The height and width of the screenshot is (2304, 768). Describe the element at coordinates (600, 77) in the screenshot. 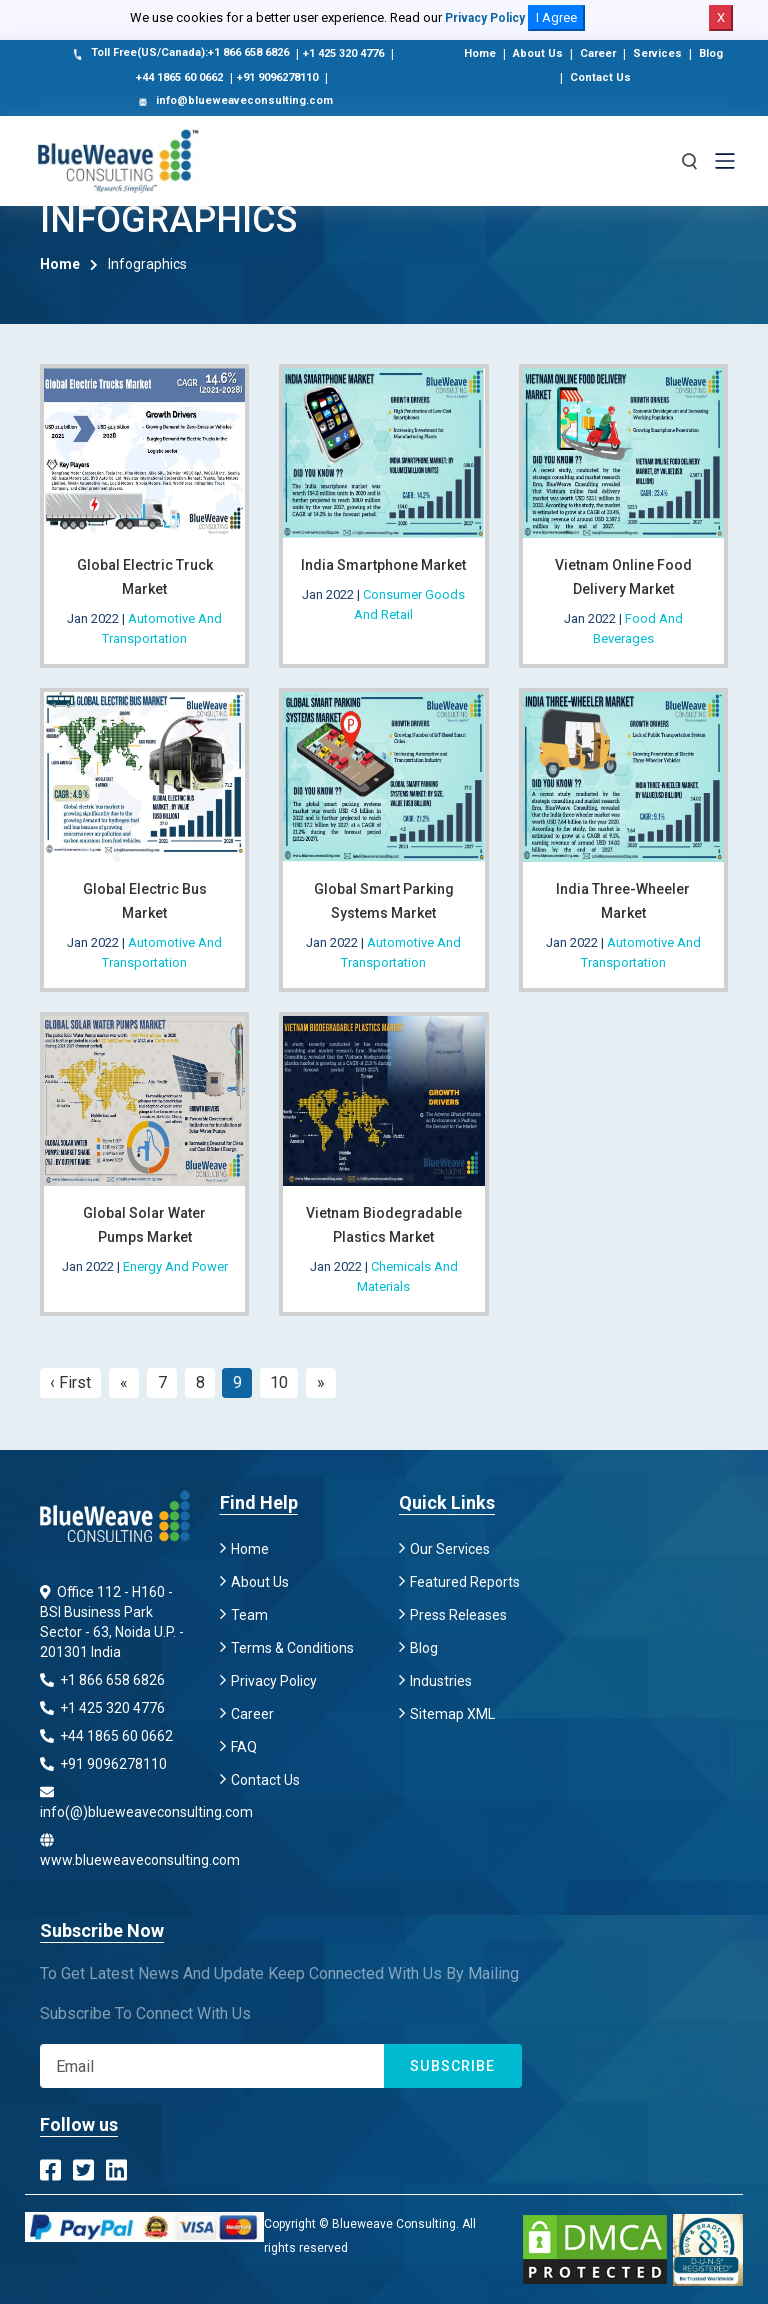

I see `Contact Us` at that location.